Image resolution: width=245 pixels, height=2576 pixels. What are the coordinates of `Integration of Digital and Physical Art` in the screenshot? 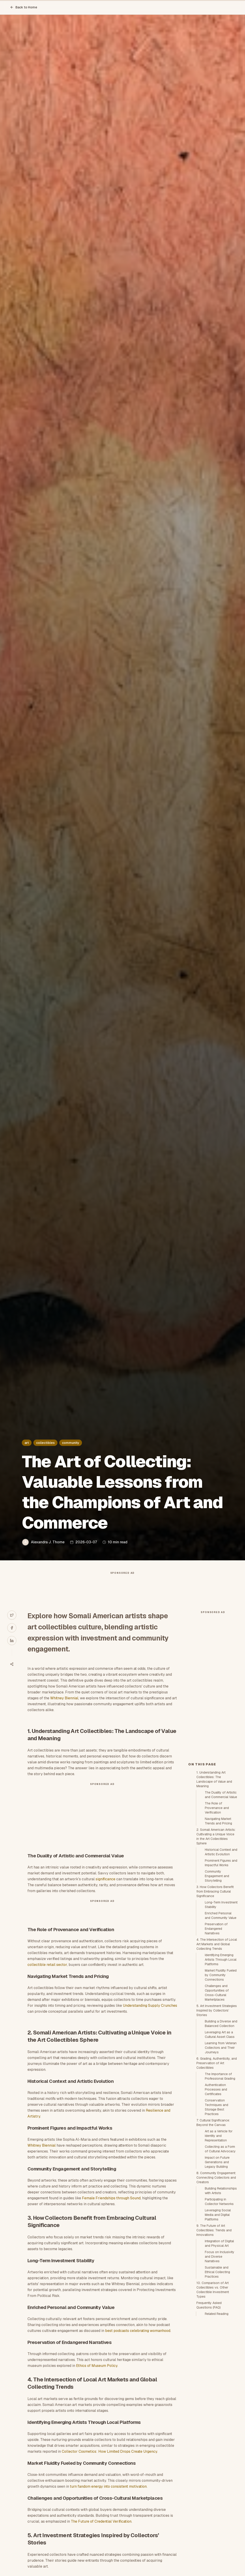 It's located at (219, 2243).